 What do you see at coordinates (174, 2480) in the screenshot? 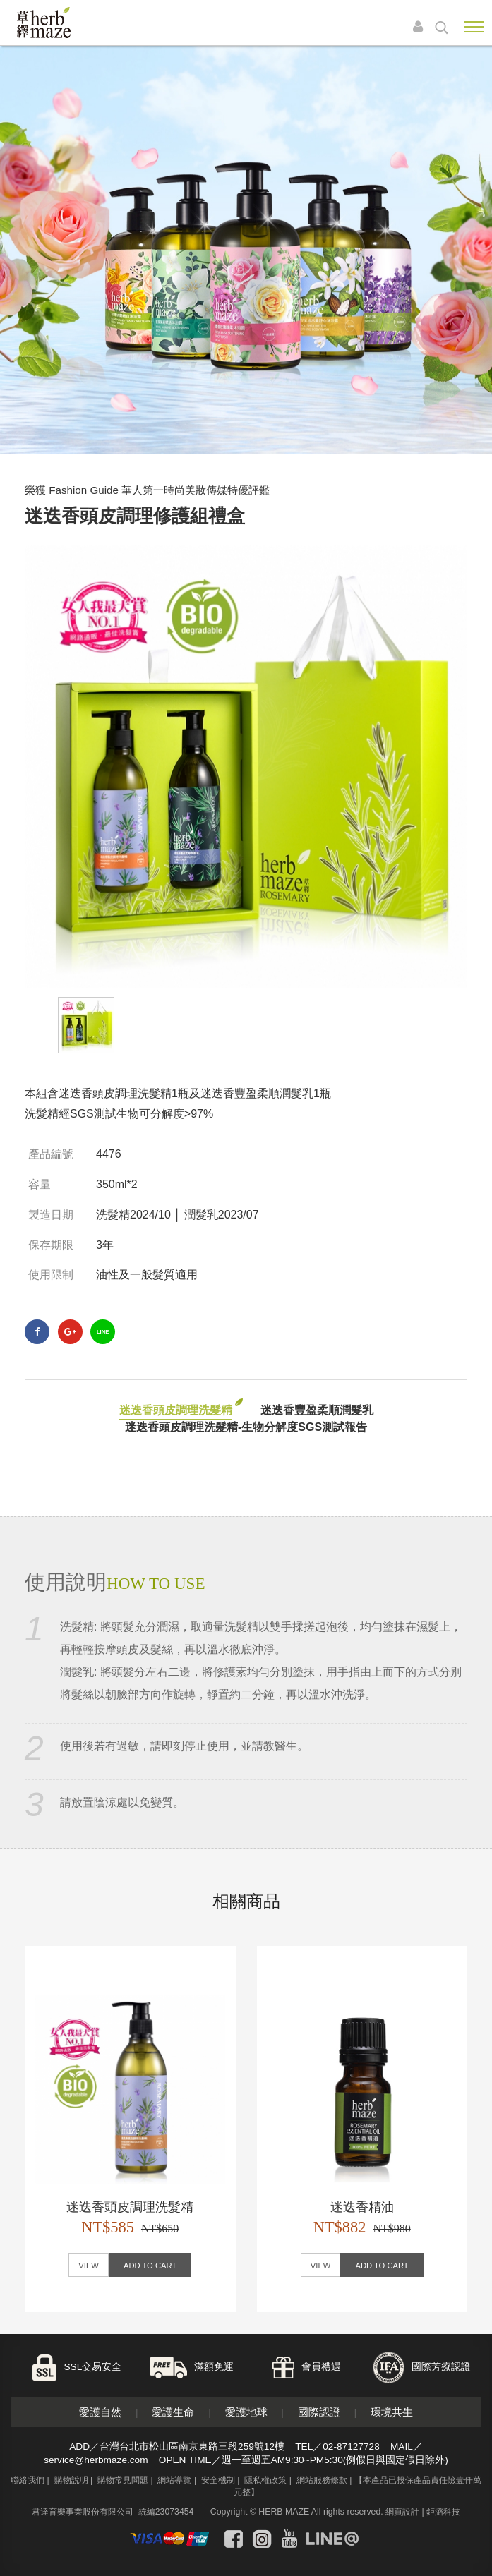
I see `網站導覽` at bounding box center [174, 2480].